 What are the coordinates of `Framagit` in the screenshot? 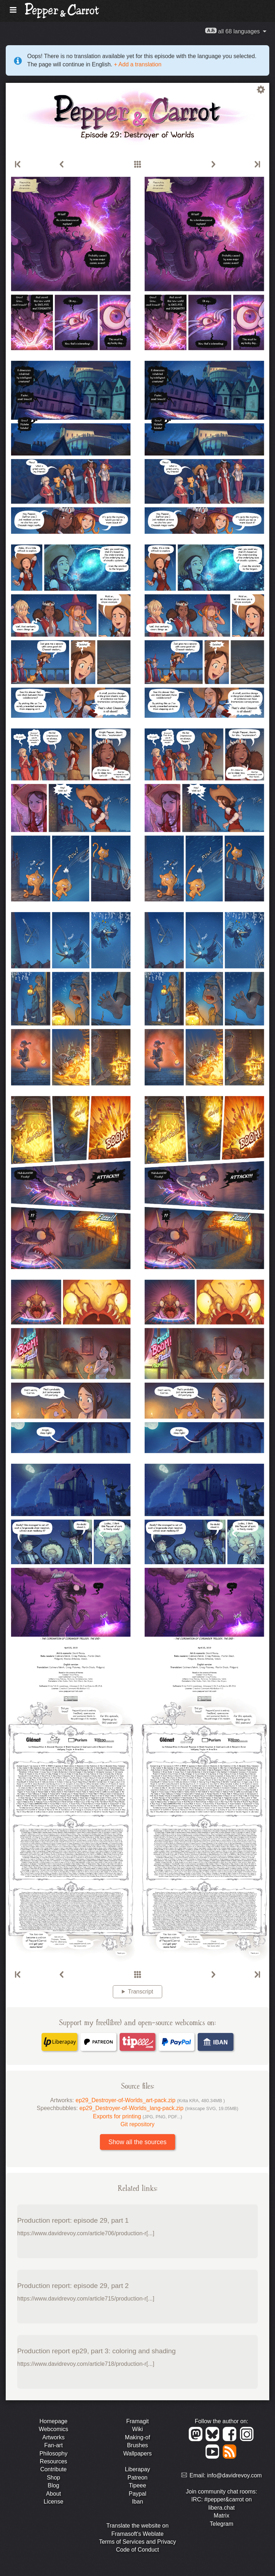 It's located at (137, 2421).